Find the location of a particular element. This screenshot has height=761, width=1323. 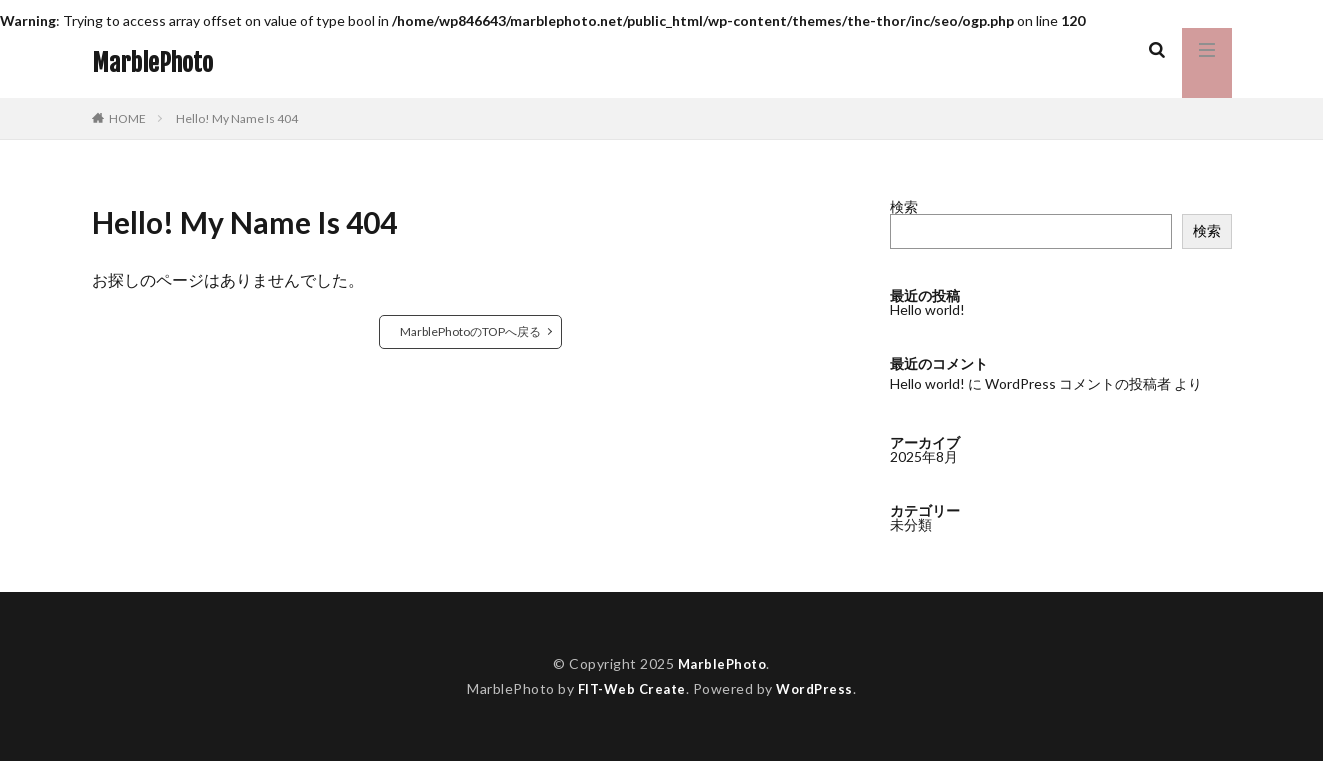

WordPress is located at coordinates (818, 688).